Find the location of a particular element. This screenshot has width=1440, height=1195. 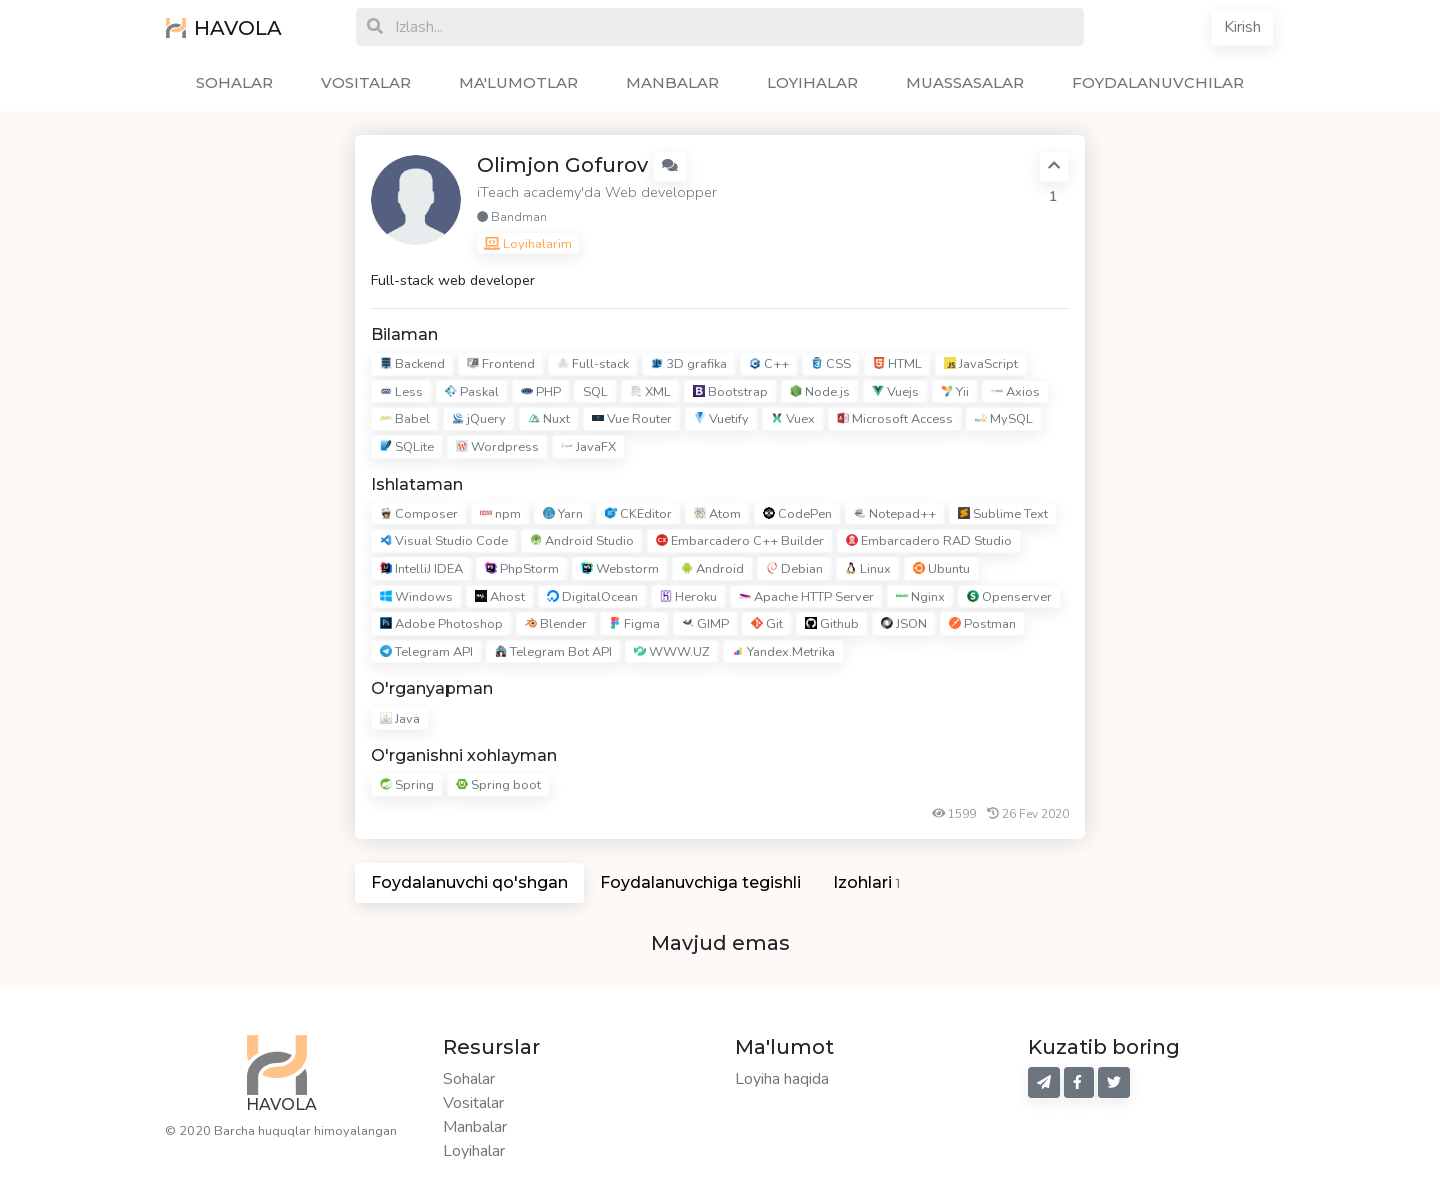

Less is located at coordinates (401, 392).